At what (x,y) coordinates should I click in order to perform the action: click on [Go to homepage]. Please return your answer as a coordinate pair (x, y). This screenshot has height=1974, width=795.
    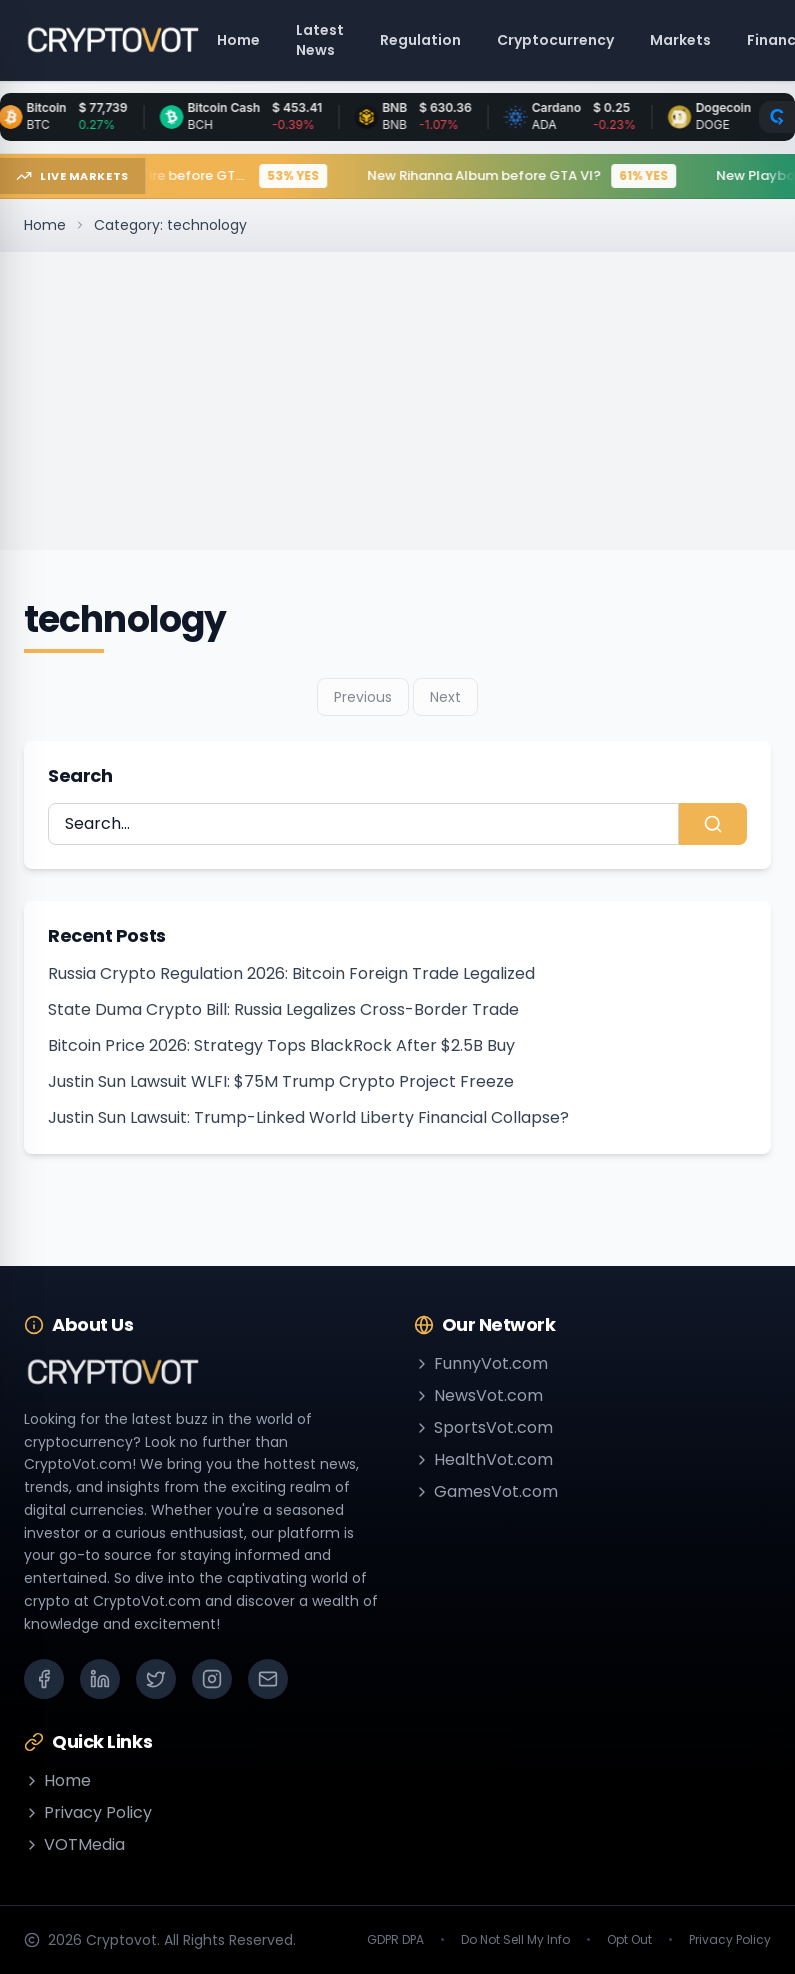
    Looking at the image, I should click on (112, 40).